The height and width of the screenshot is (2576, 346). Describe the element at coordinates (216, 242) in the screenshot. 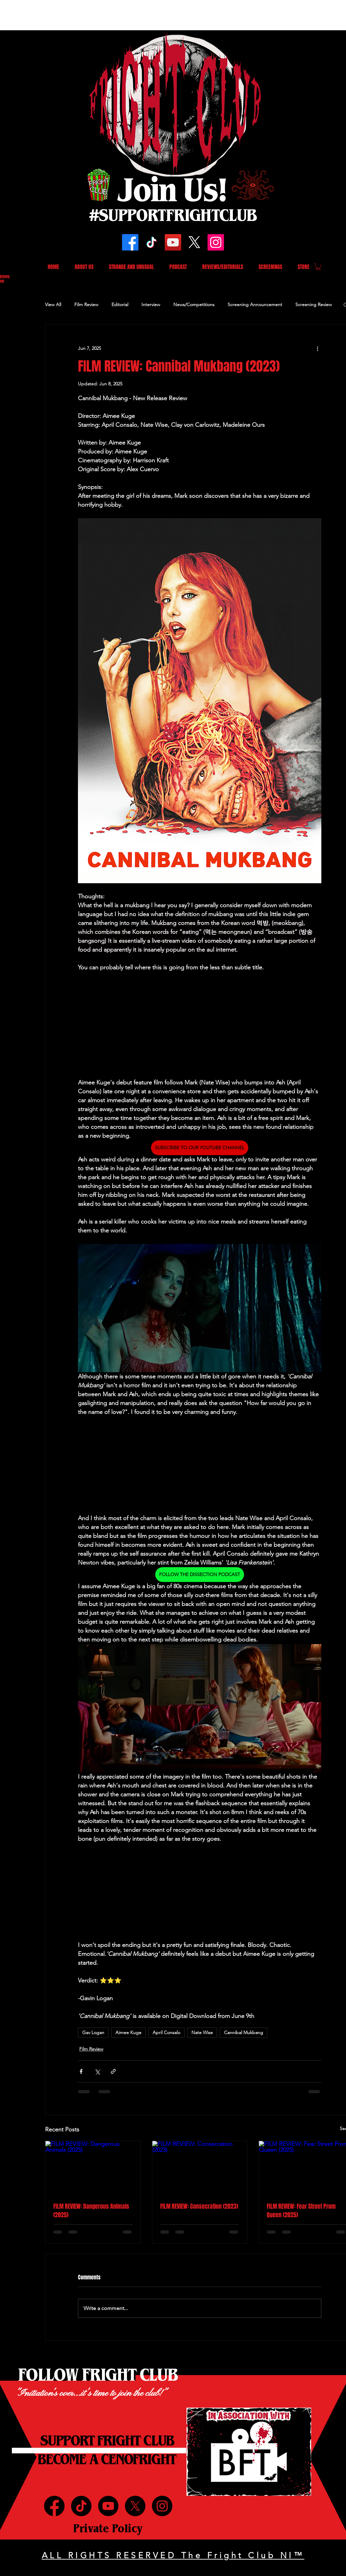

I see `[Instagram]` at that location.